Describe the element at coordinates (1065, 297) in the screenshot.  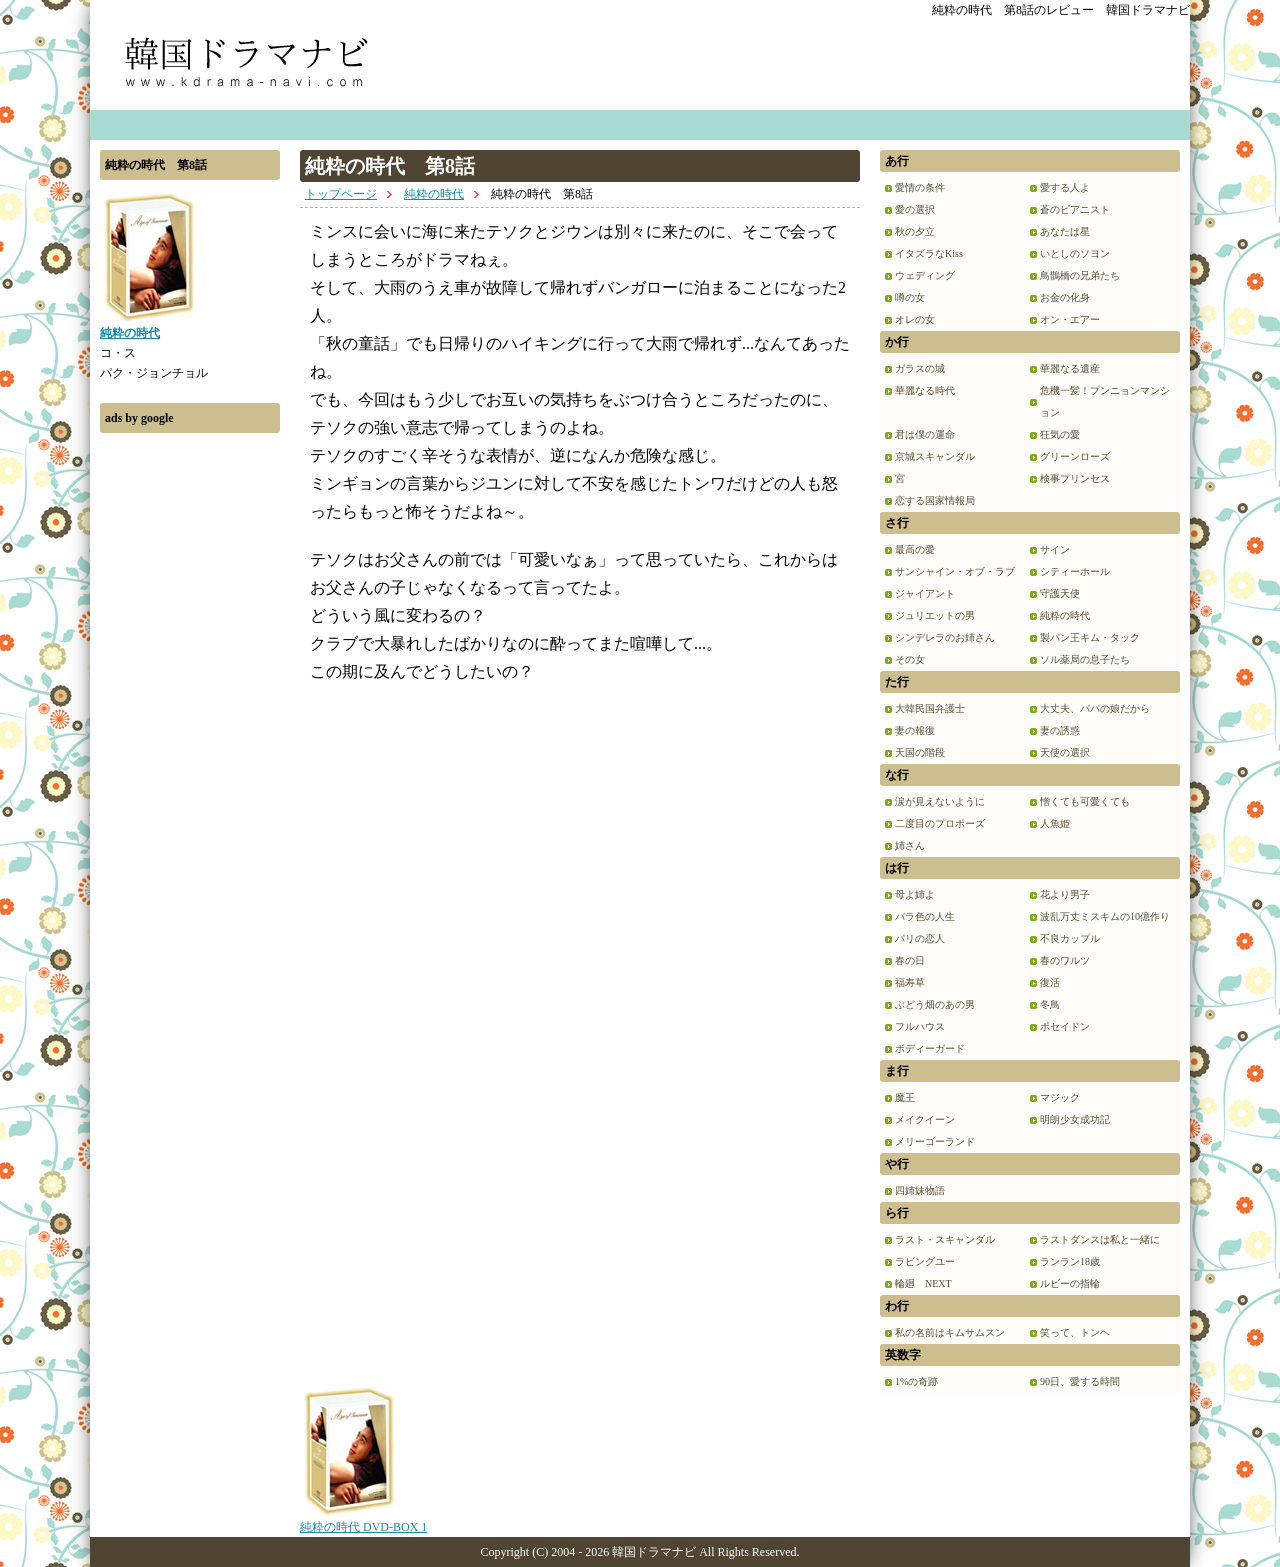
I see `お金の化身` at that location.